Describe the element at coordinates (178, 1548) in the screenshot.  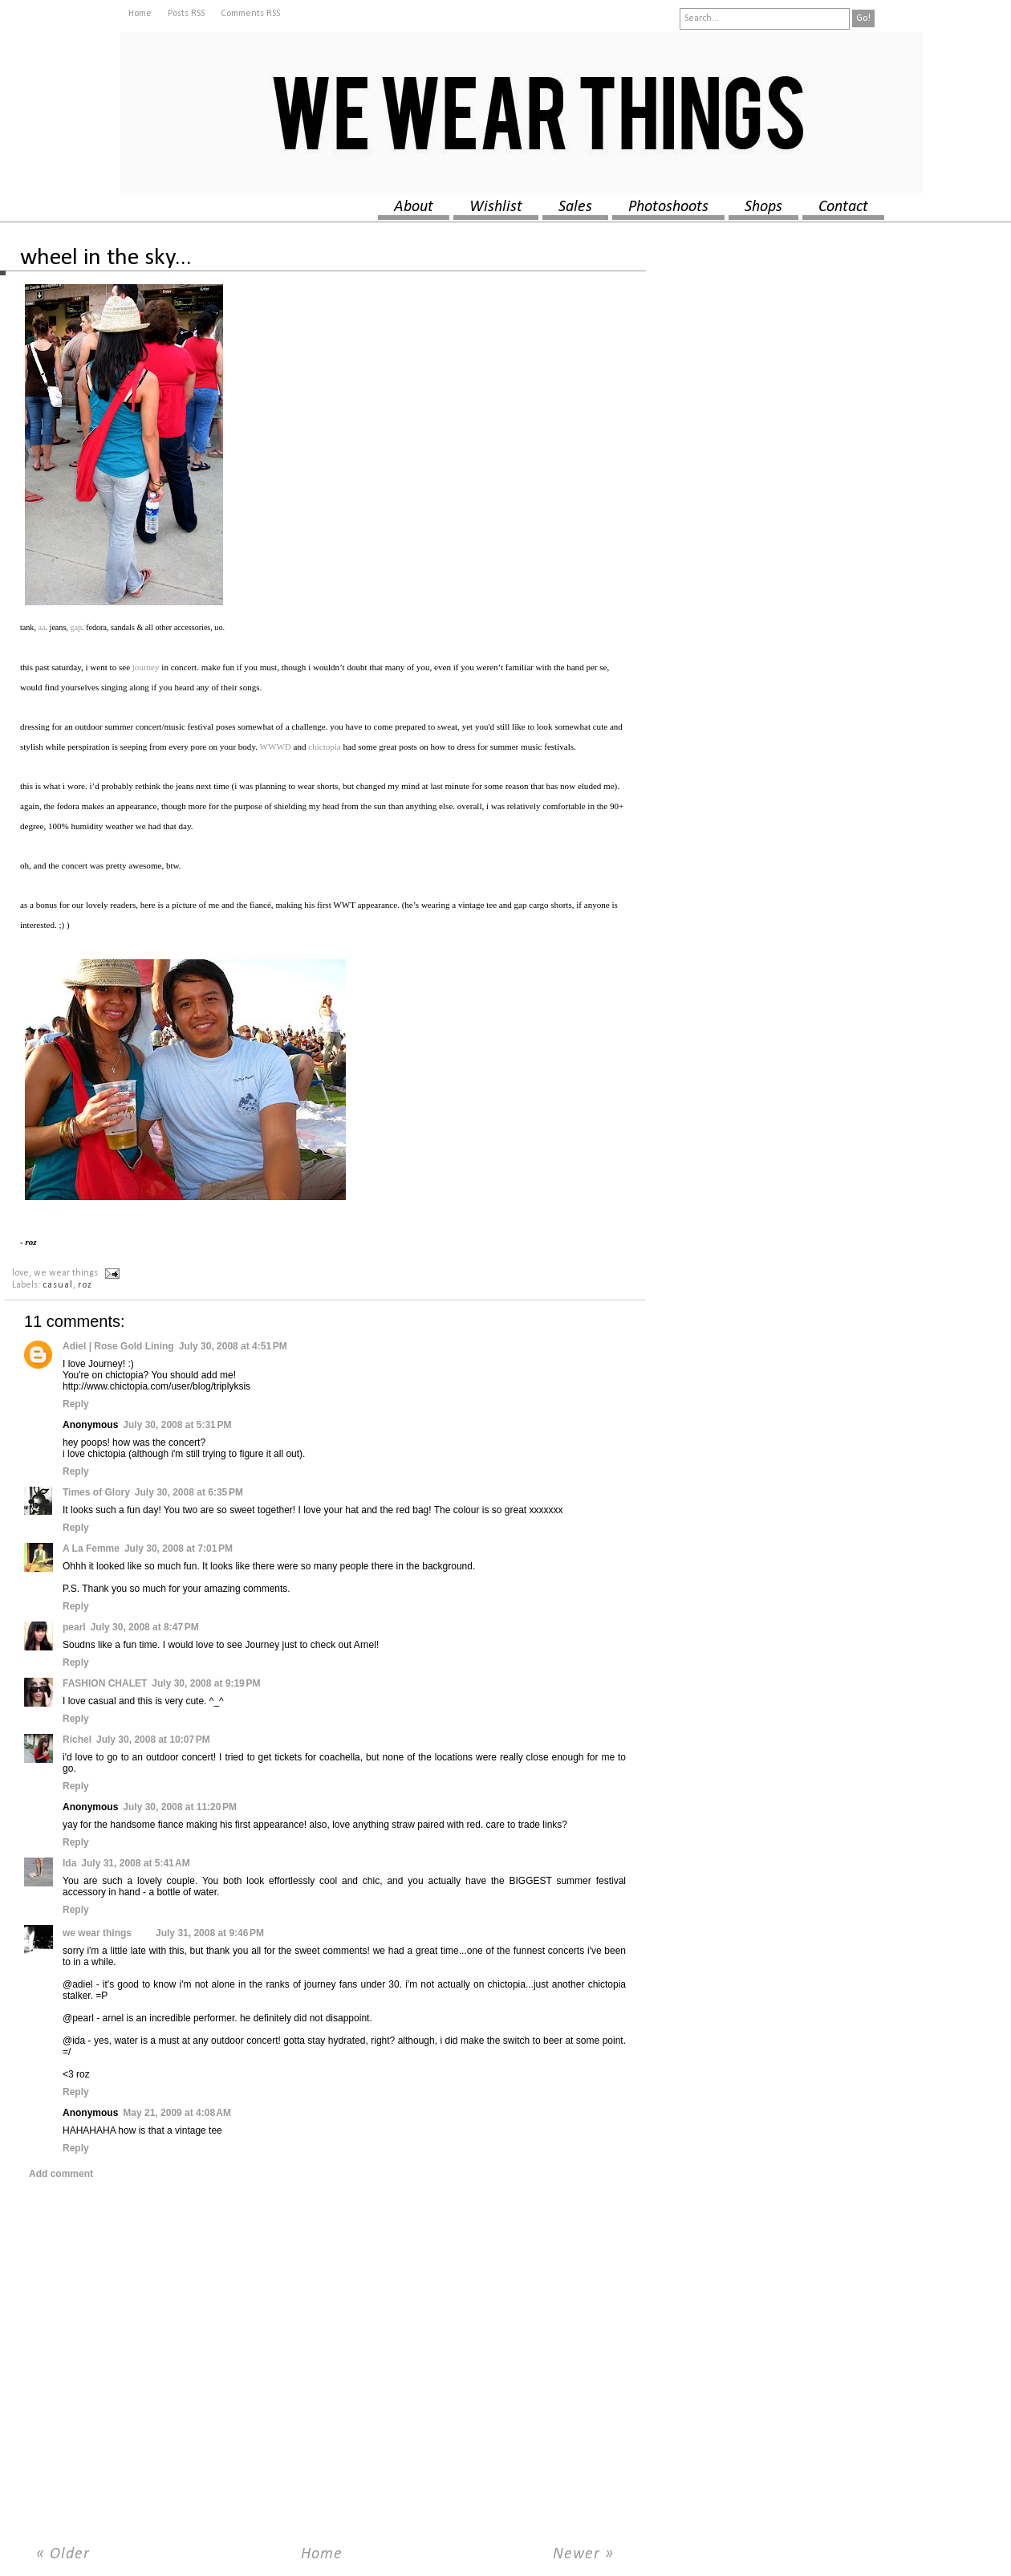
I see `July 30, 2008 at 7:01 PM` at that location.